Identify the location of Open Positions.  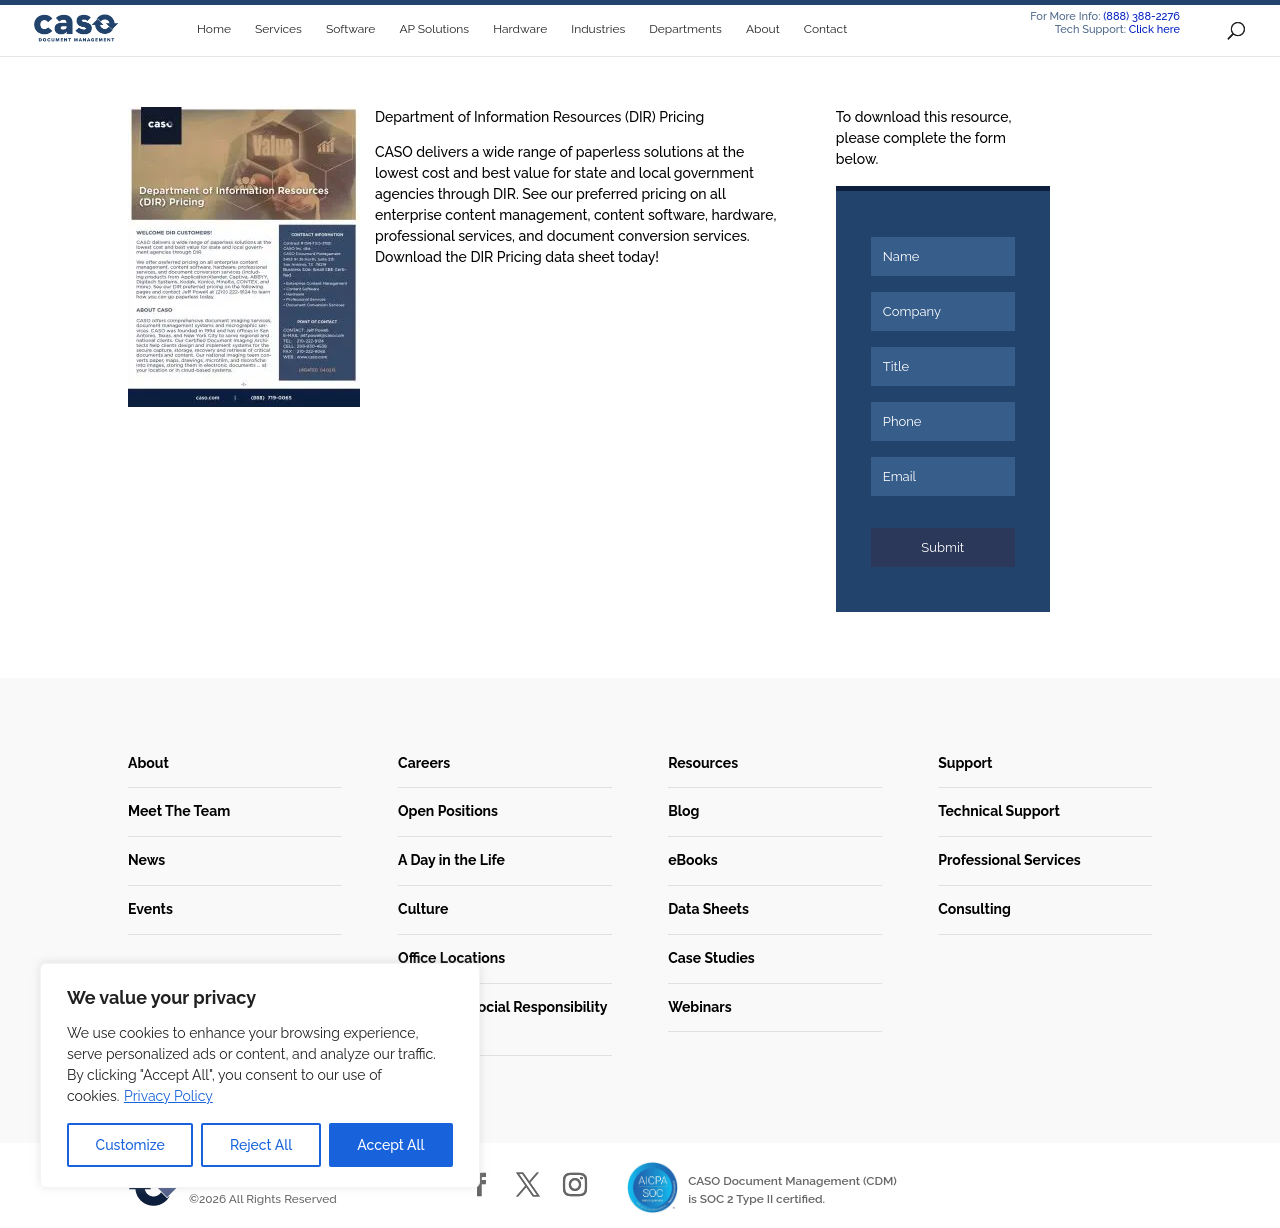
(448, 811).